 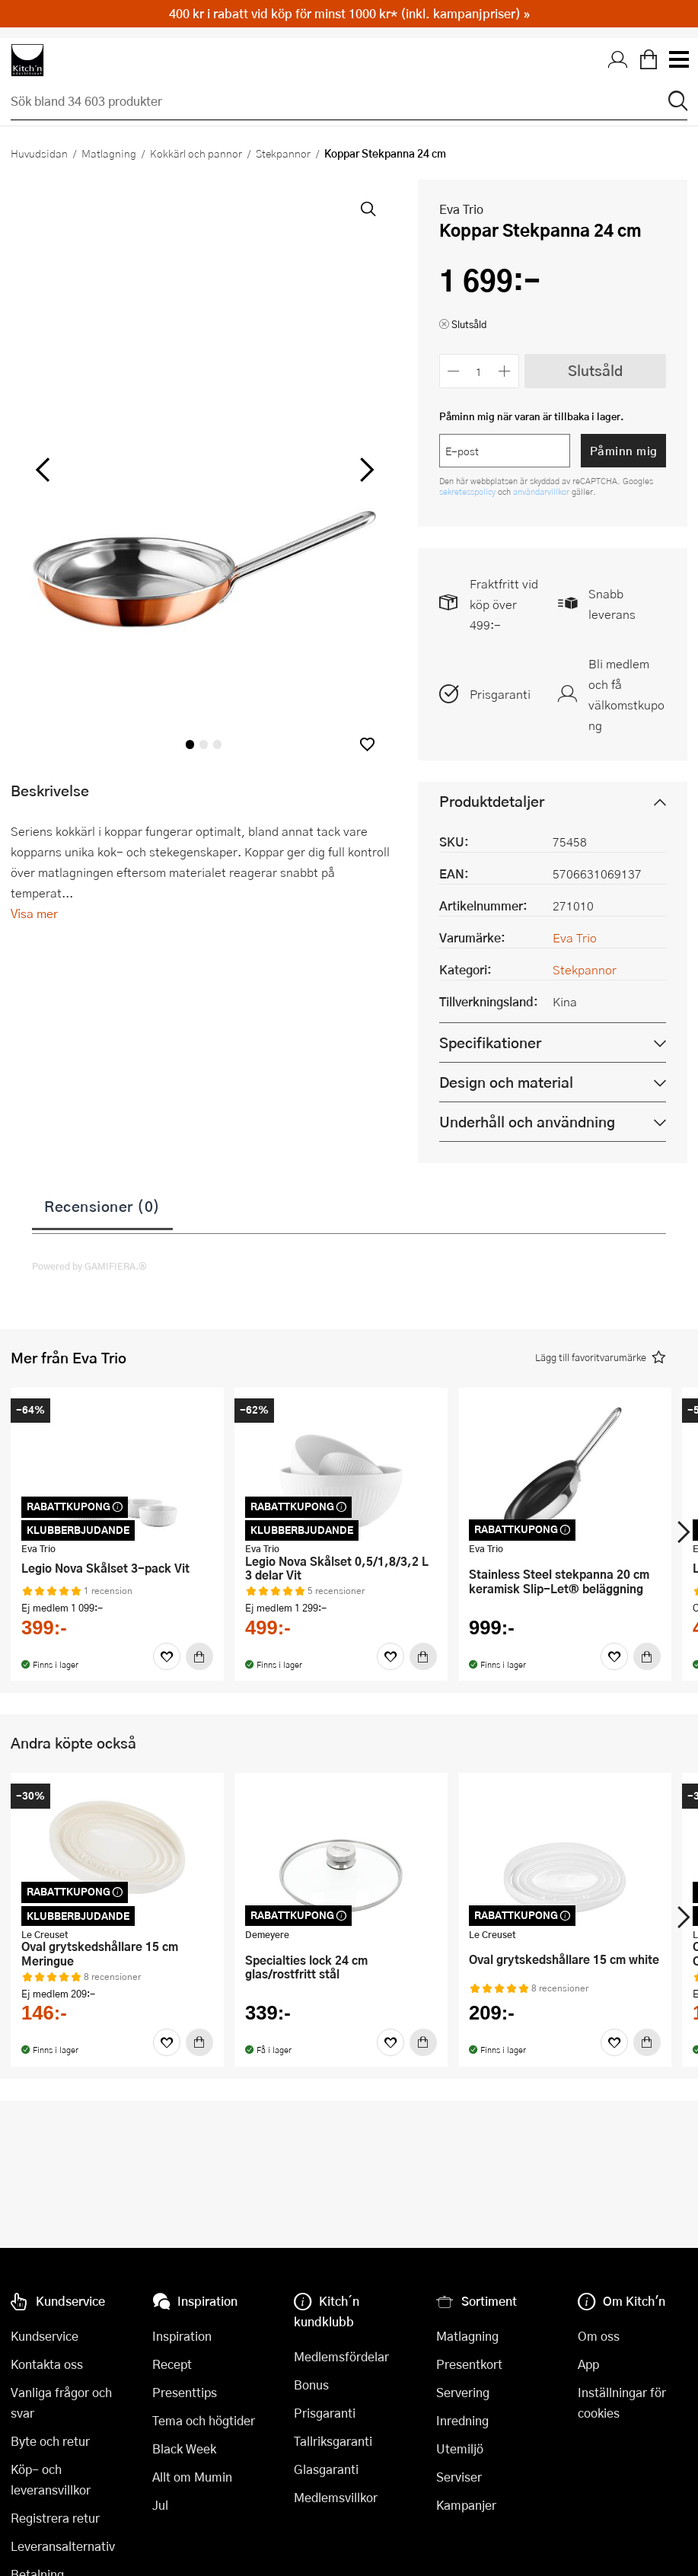 What do you see at coordinates (454, 371) in the screenshot?
I see `[Minska antalet]` at bounding box center [454, 371].